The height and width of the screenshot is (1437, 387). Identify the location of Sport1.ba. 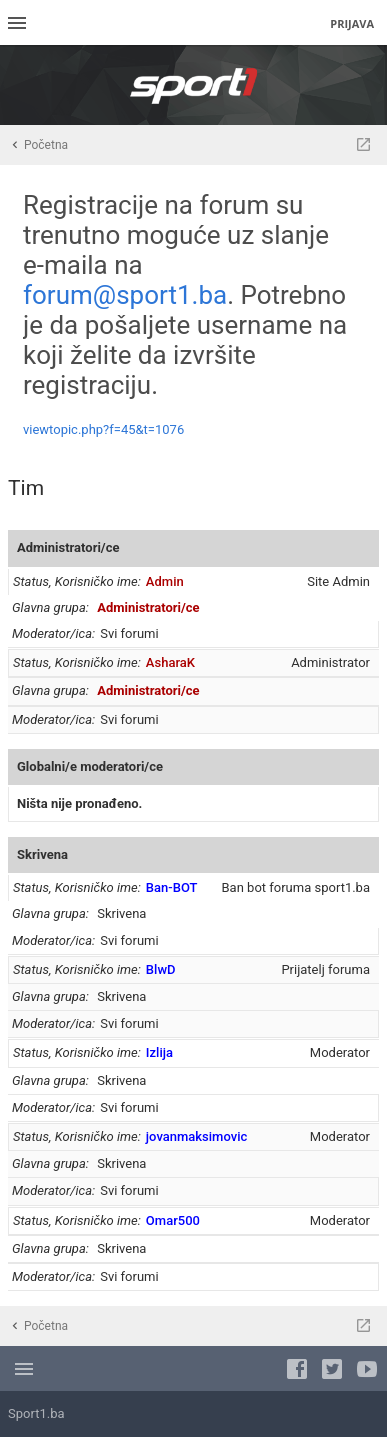
(36, 1413).